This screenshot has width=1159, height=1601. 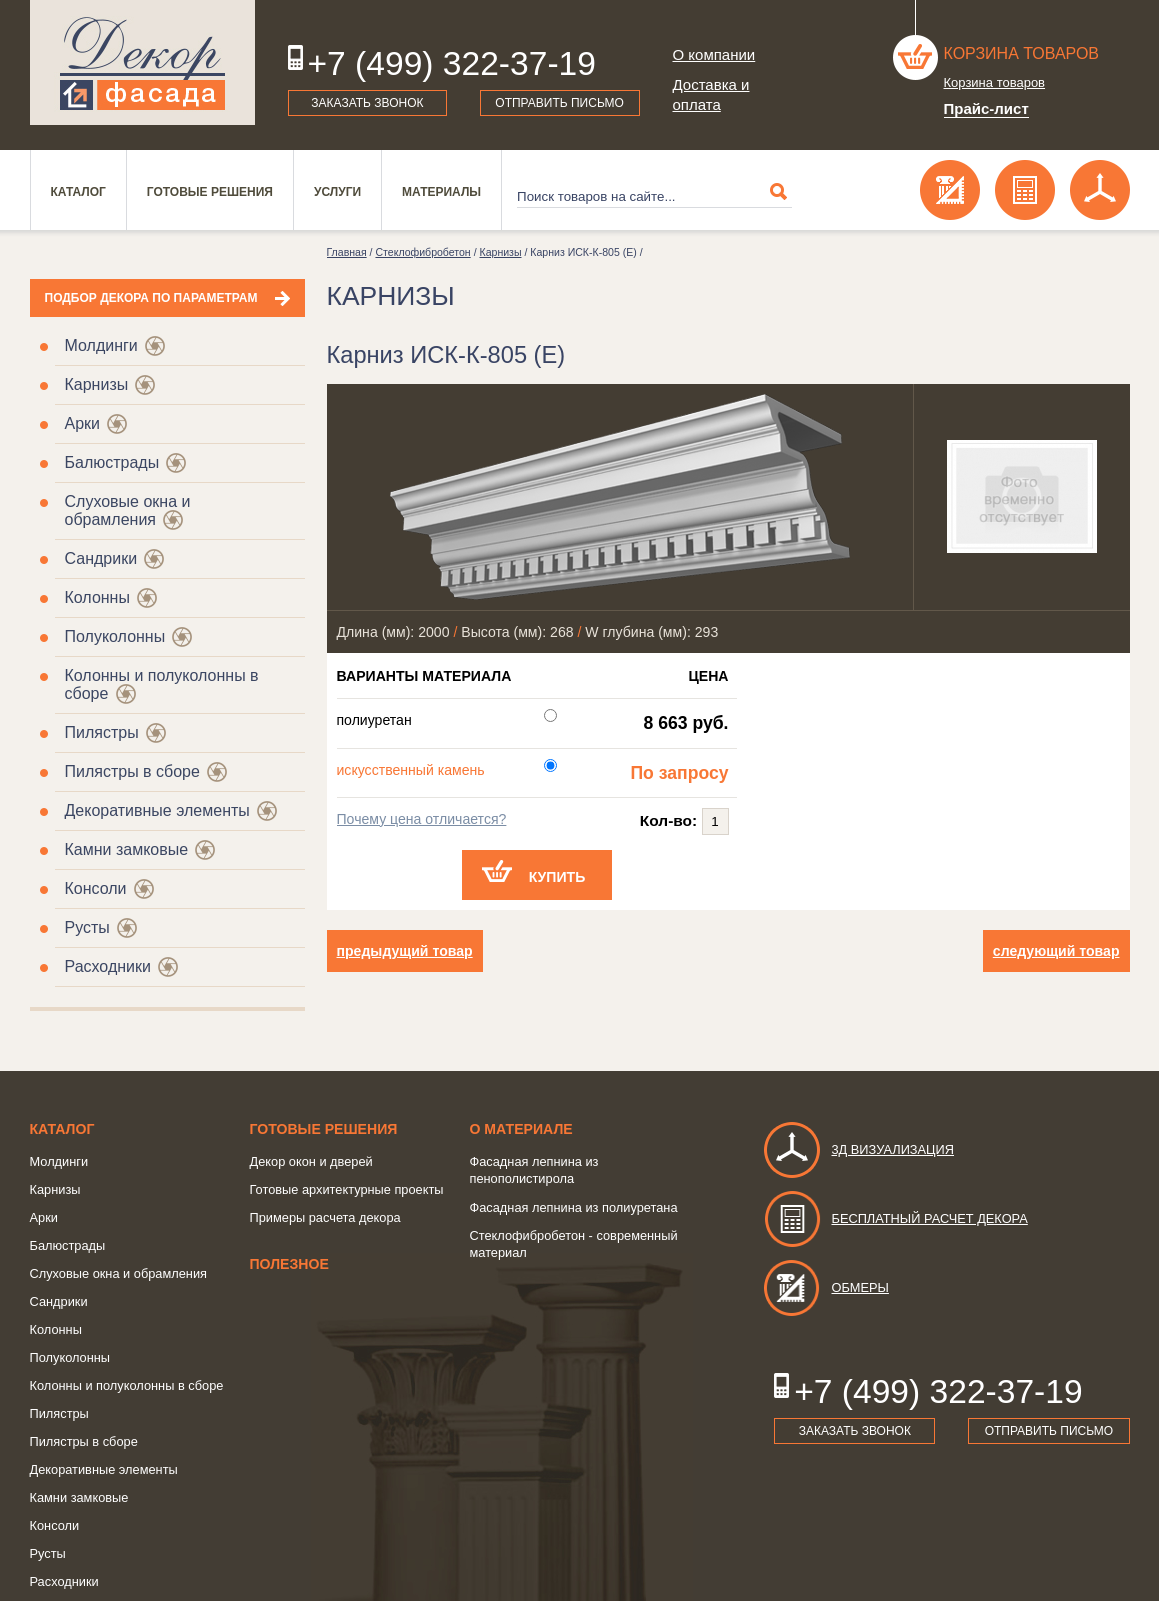 I want to click on Консоли, so click(x=96, y=888).